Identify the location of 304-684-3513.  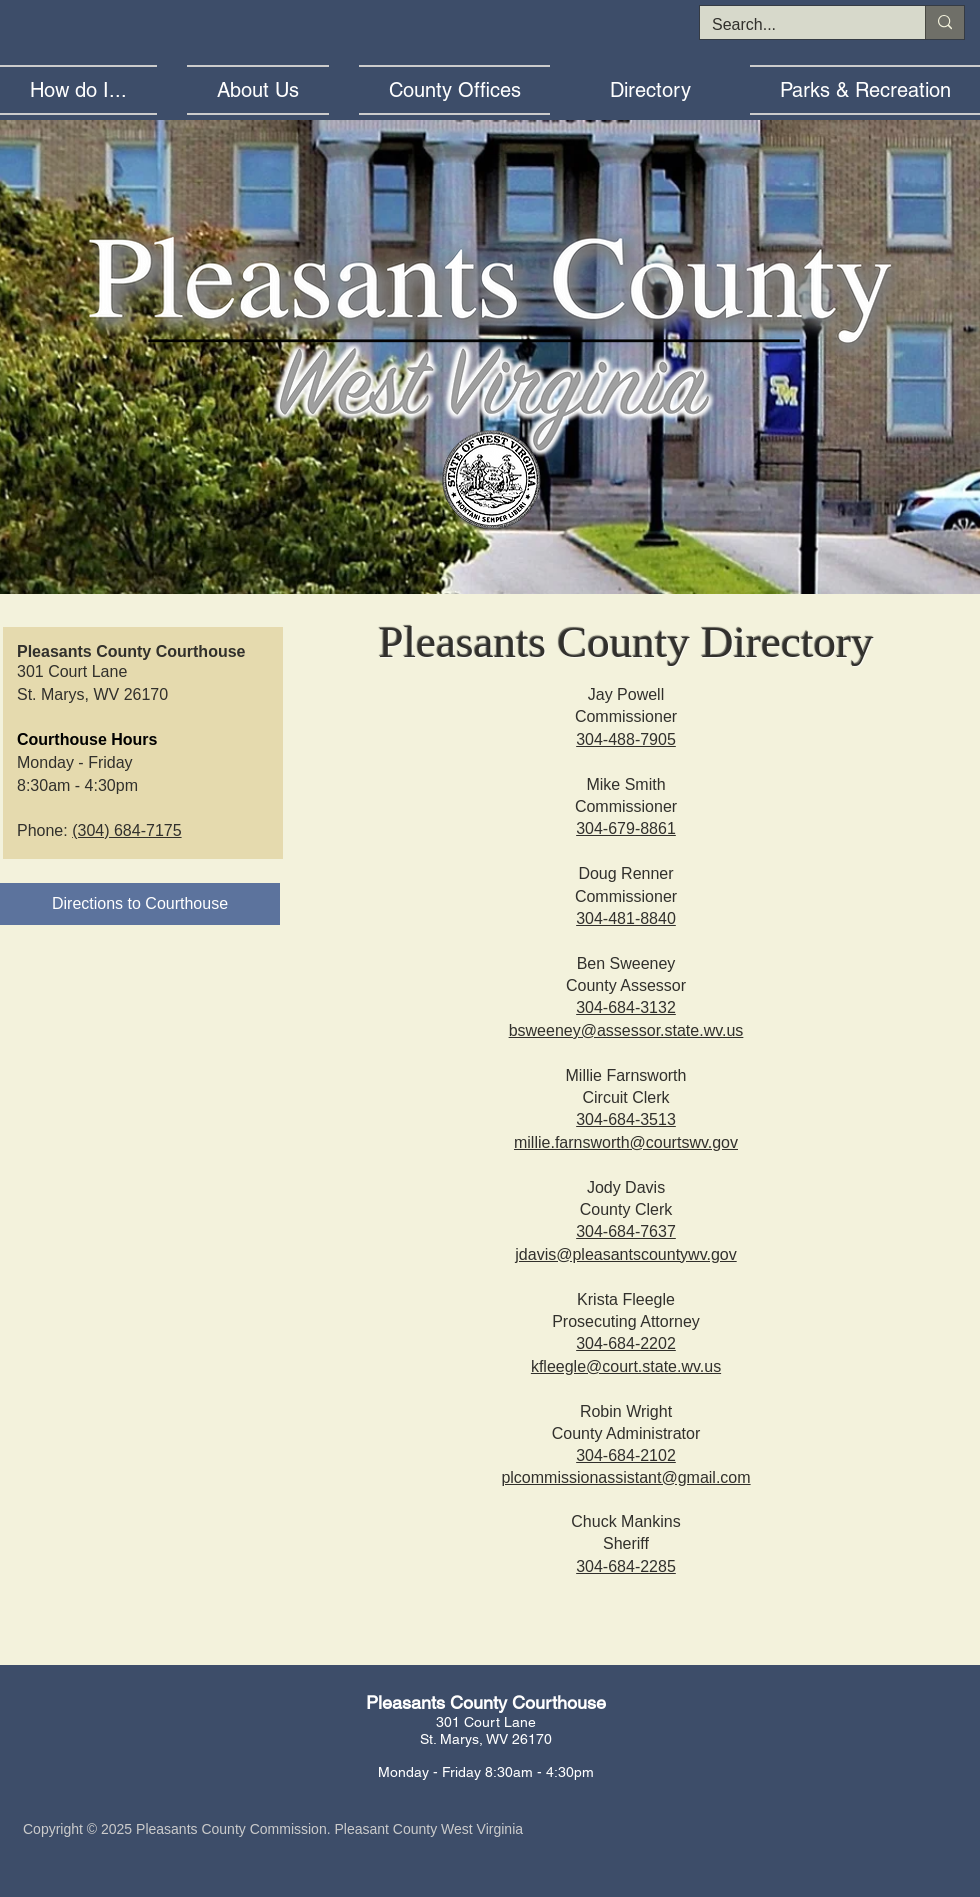
(626, 1119).